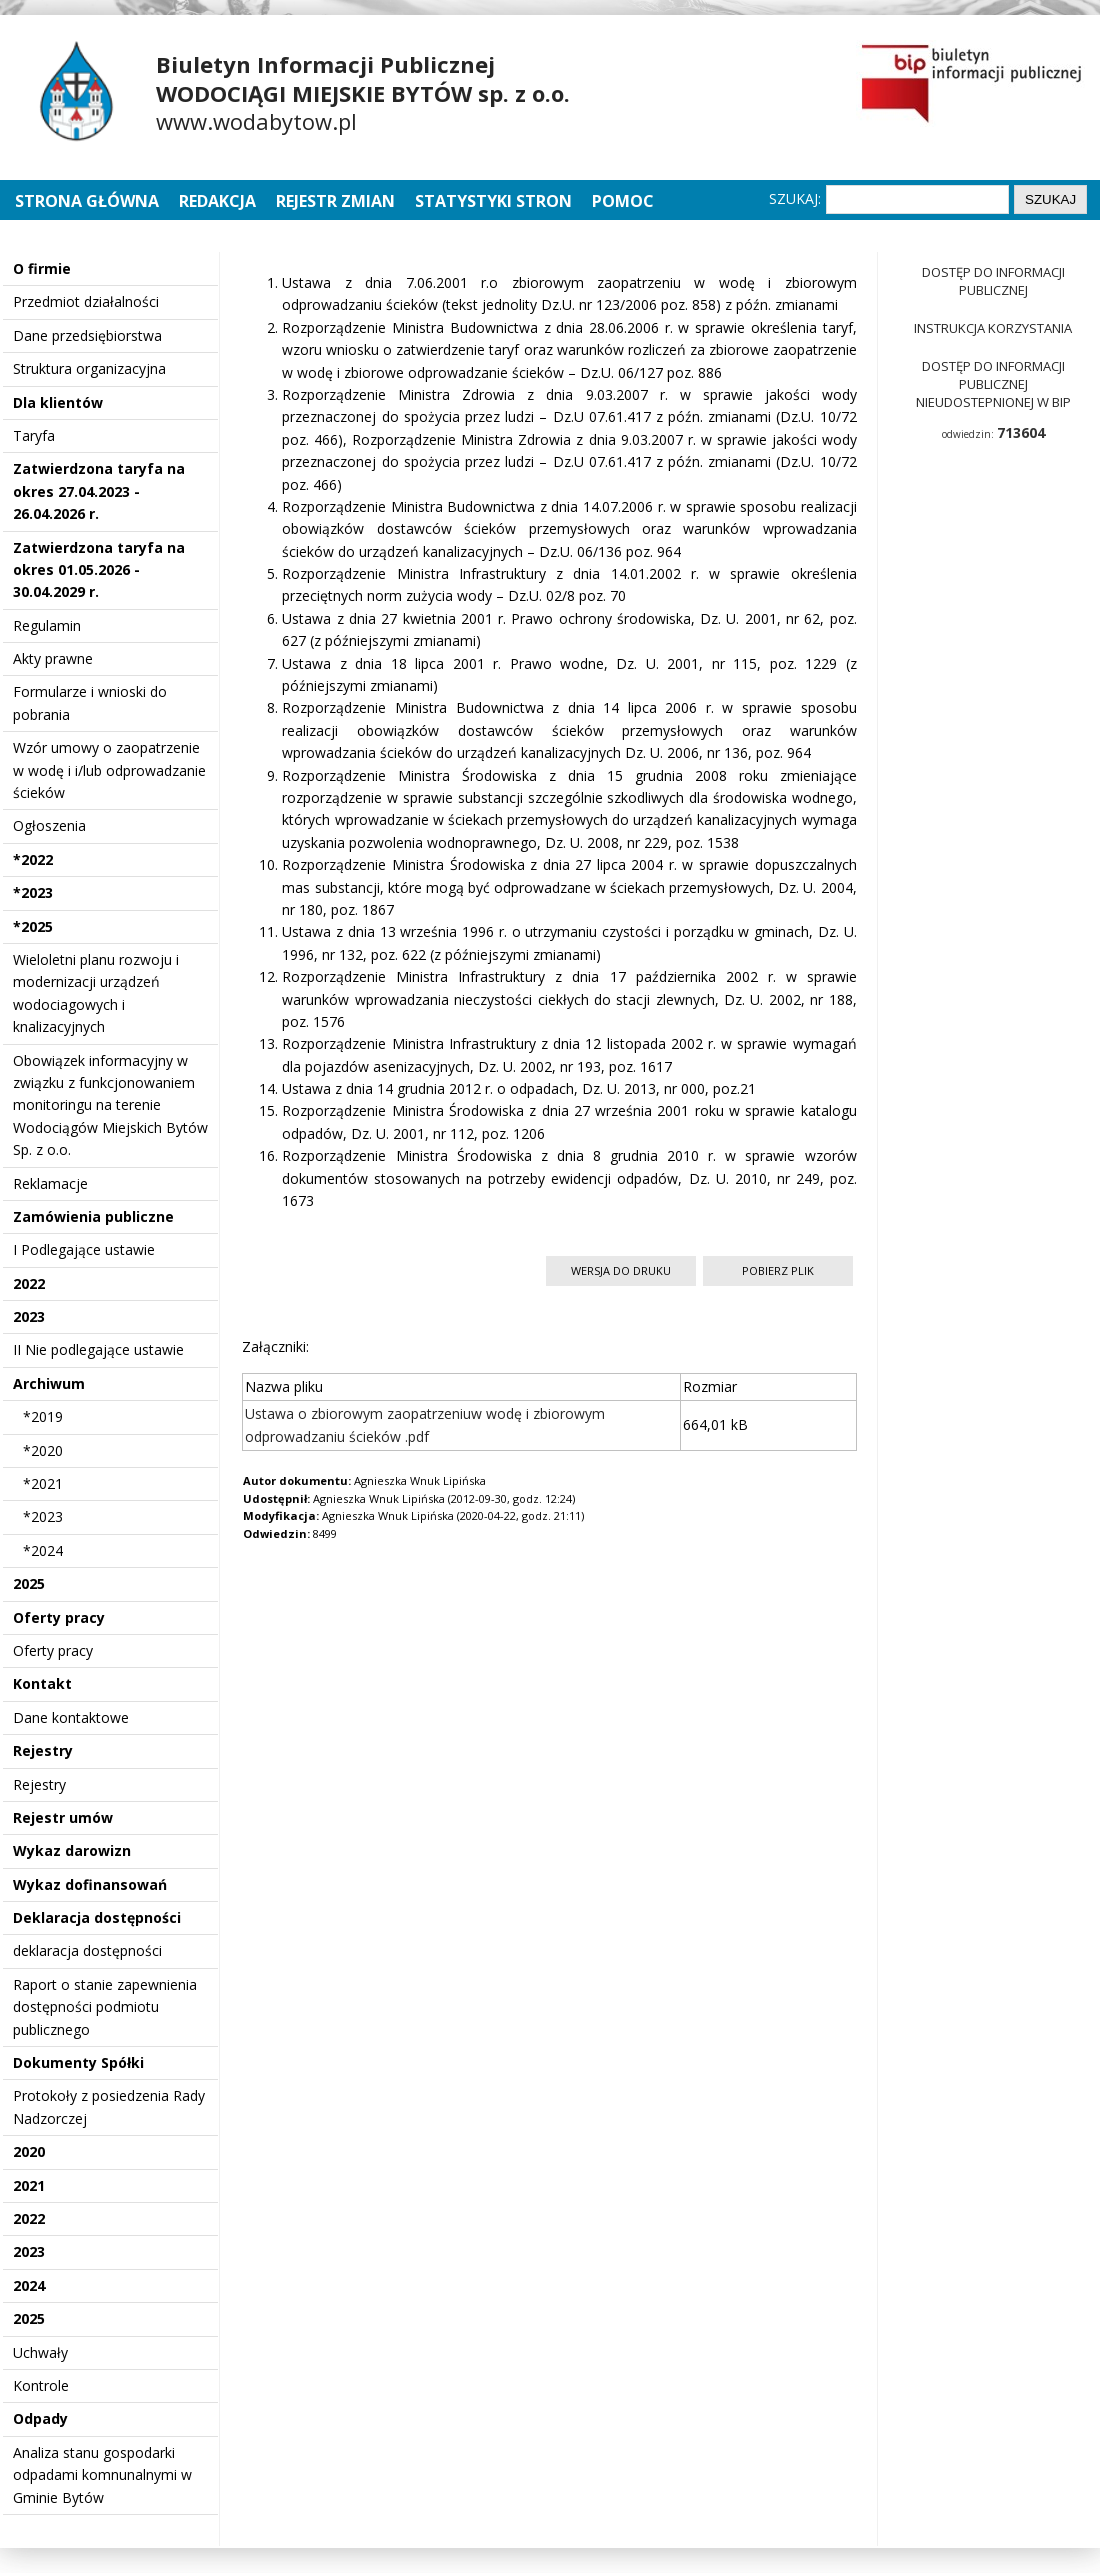  Describe the element at coordinates (110, 1105) in the screenshot. I see `Obowiązek informacyjny w związku z funkcjonowaniem monitoringu na terenie Wodociągów Miejskich Bytów Sp. z o.o.` at that location.